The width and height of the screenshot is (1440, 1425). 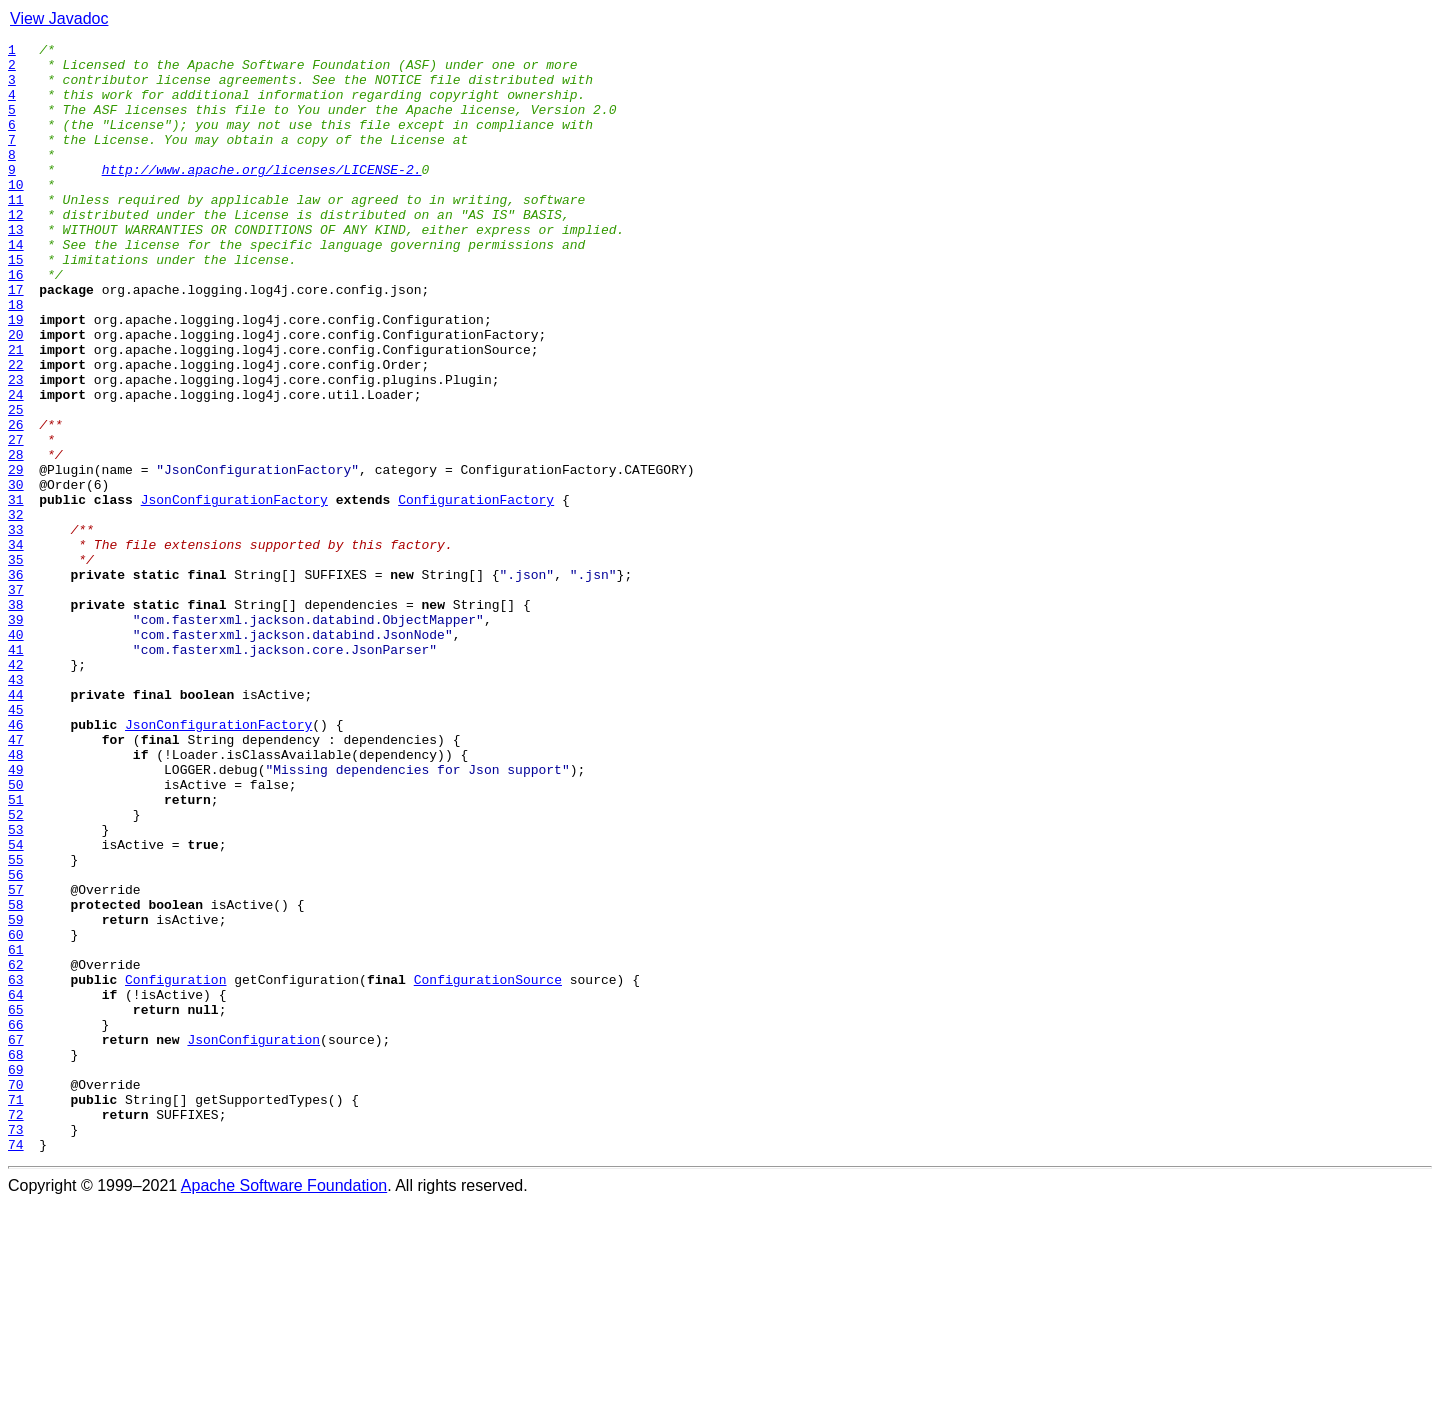 I want to click on 44, so click(x=16, y=826).